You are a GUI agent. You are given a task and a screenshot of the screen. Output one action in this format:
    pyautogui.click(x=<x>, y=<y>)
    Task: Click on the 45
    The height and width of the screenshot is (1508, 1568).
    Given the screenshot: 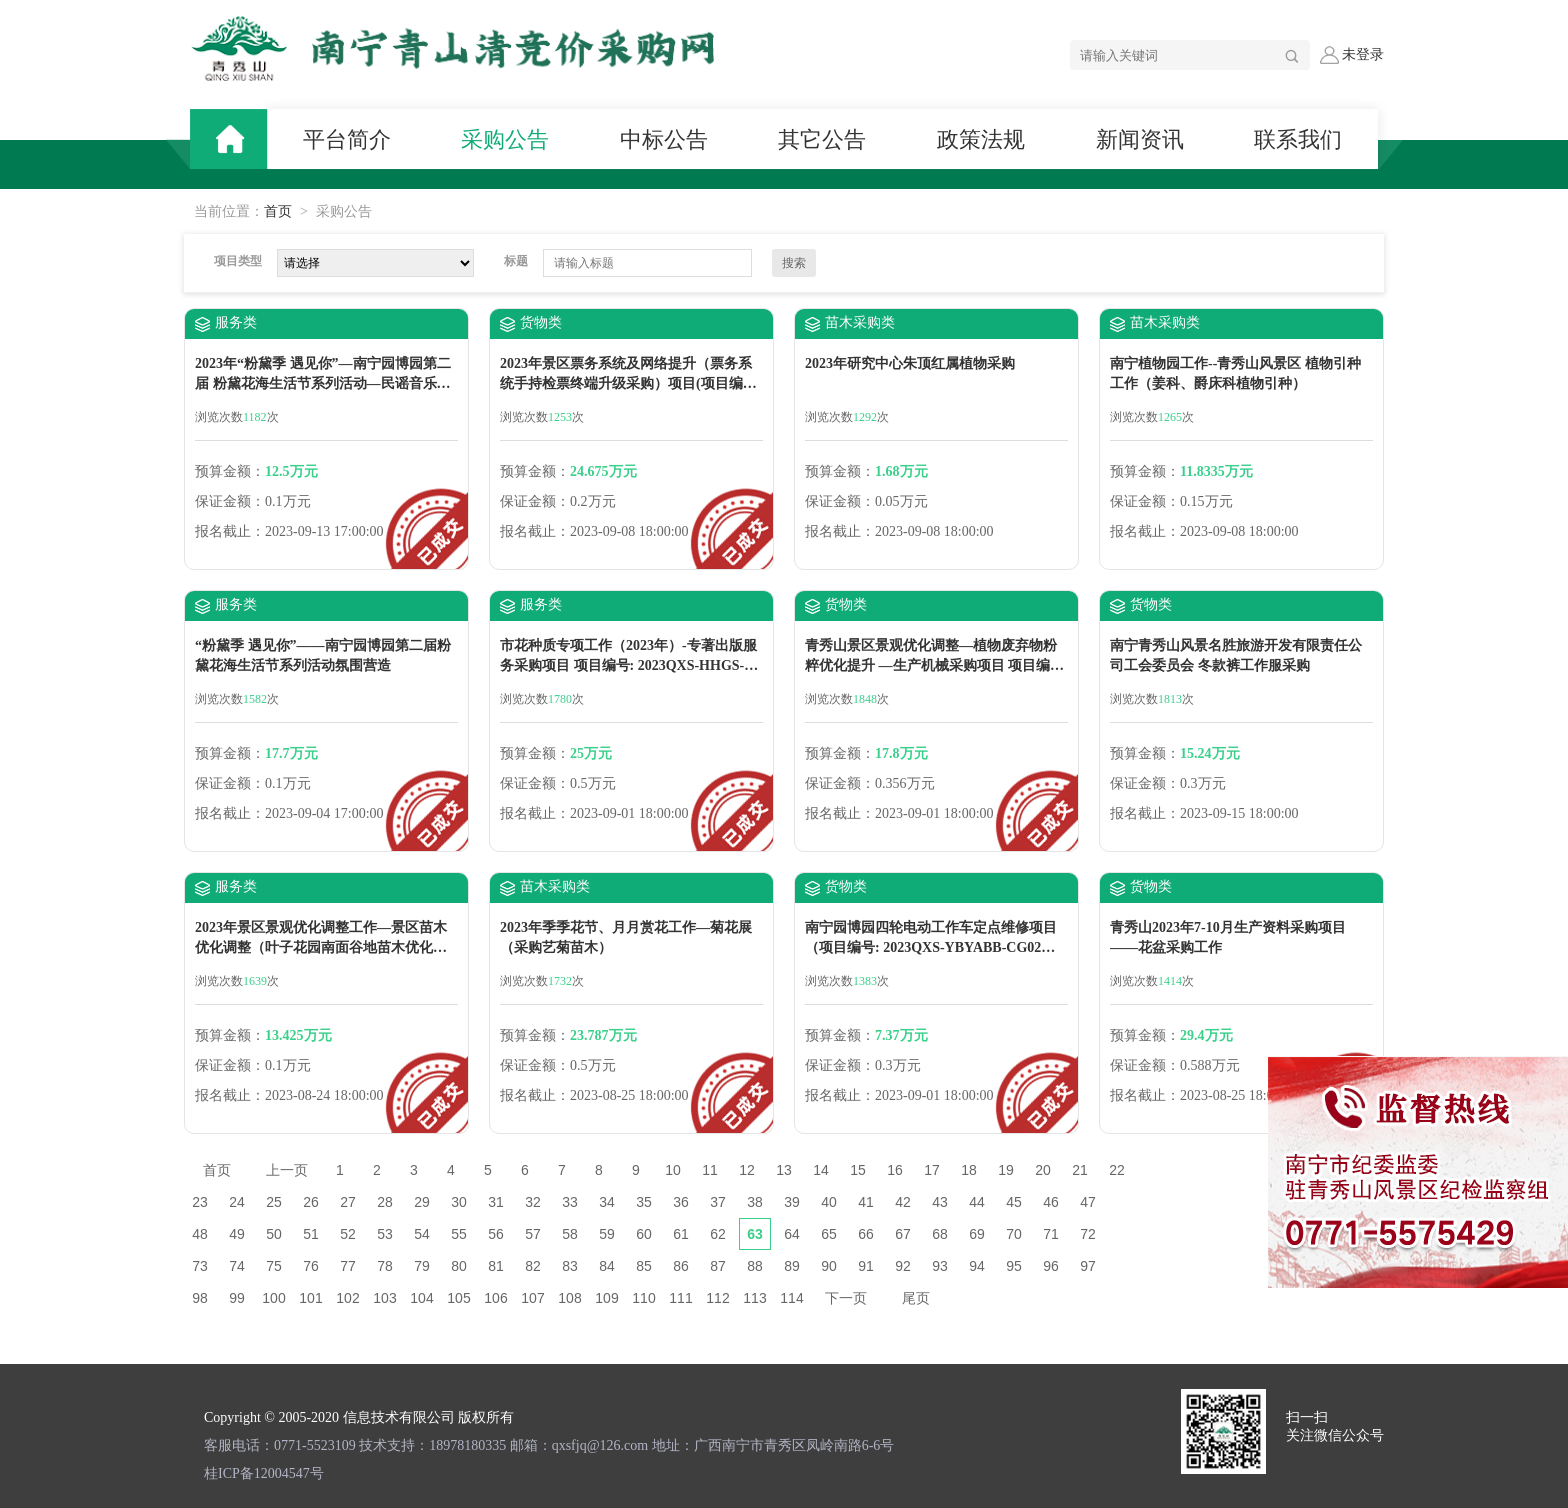 What is the action you would take?
    pyautogui.click(x=1014, y=1202)
    